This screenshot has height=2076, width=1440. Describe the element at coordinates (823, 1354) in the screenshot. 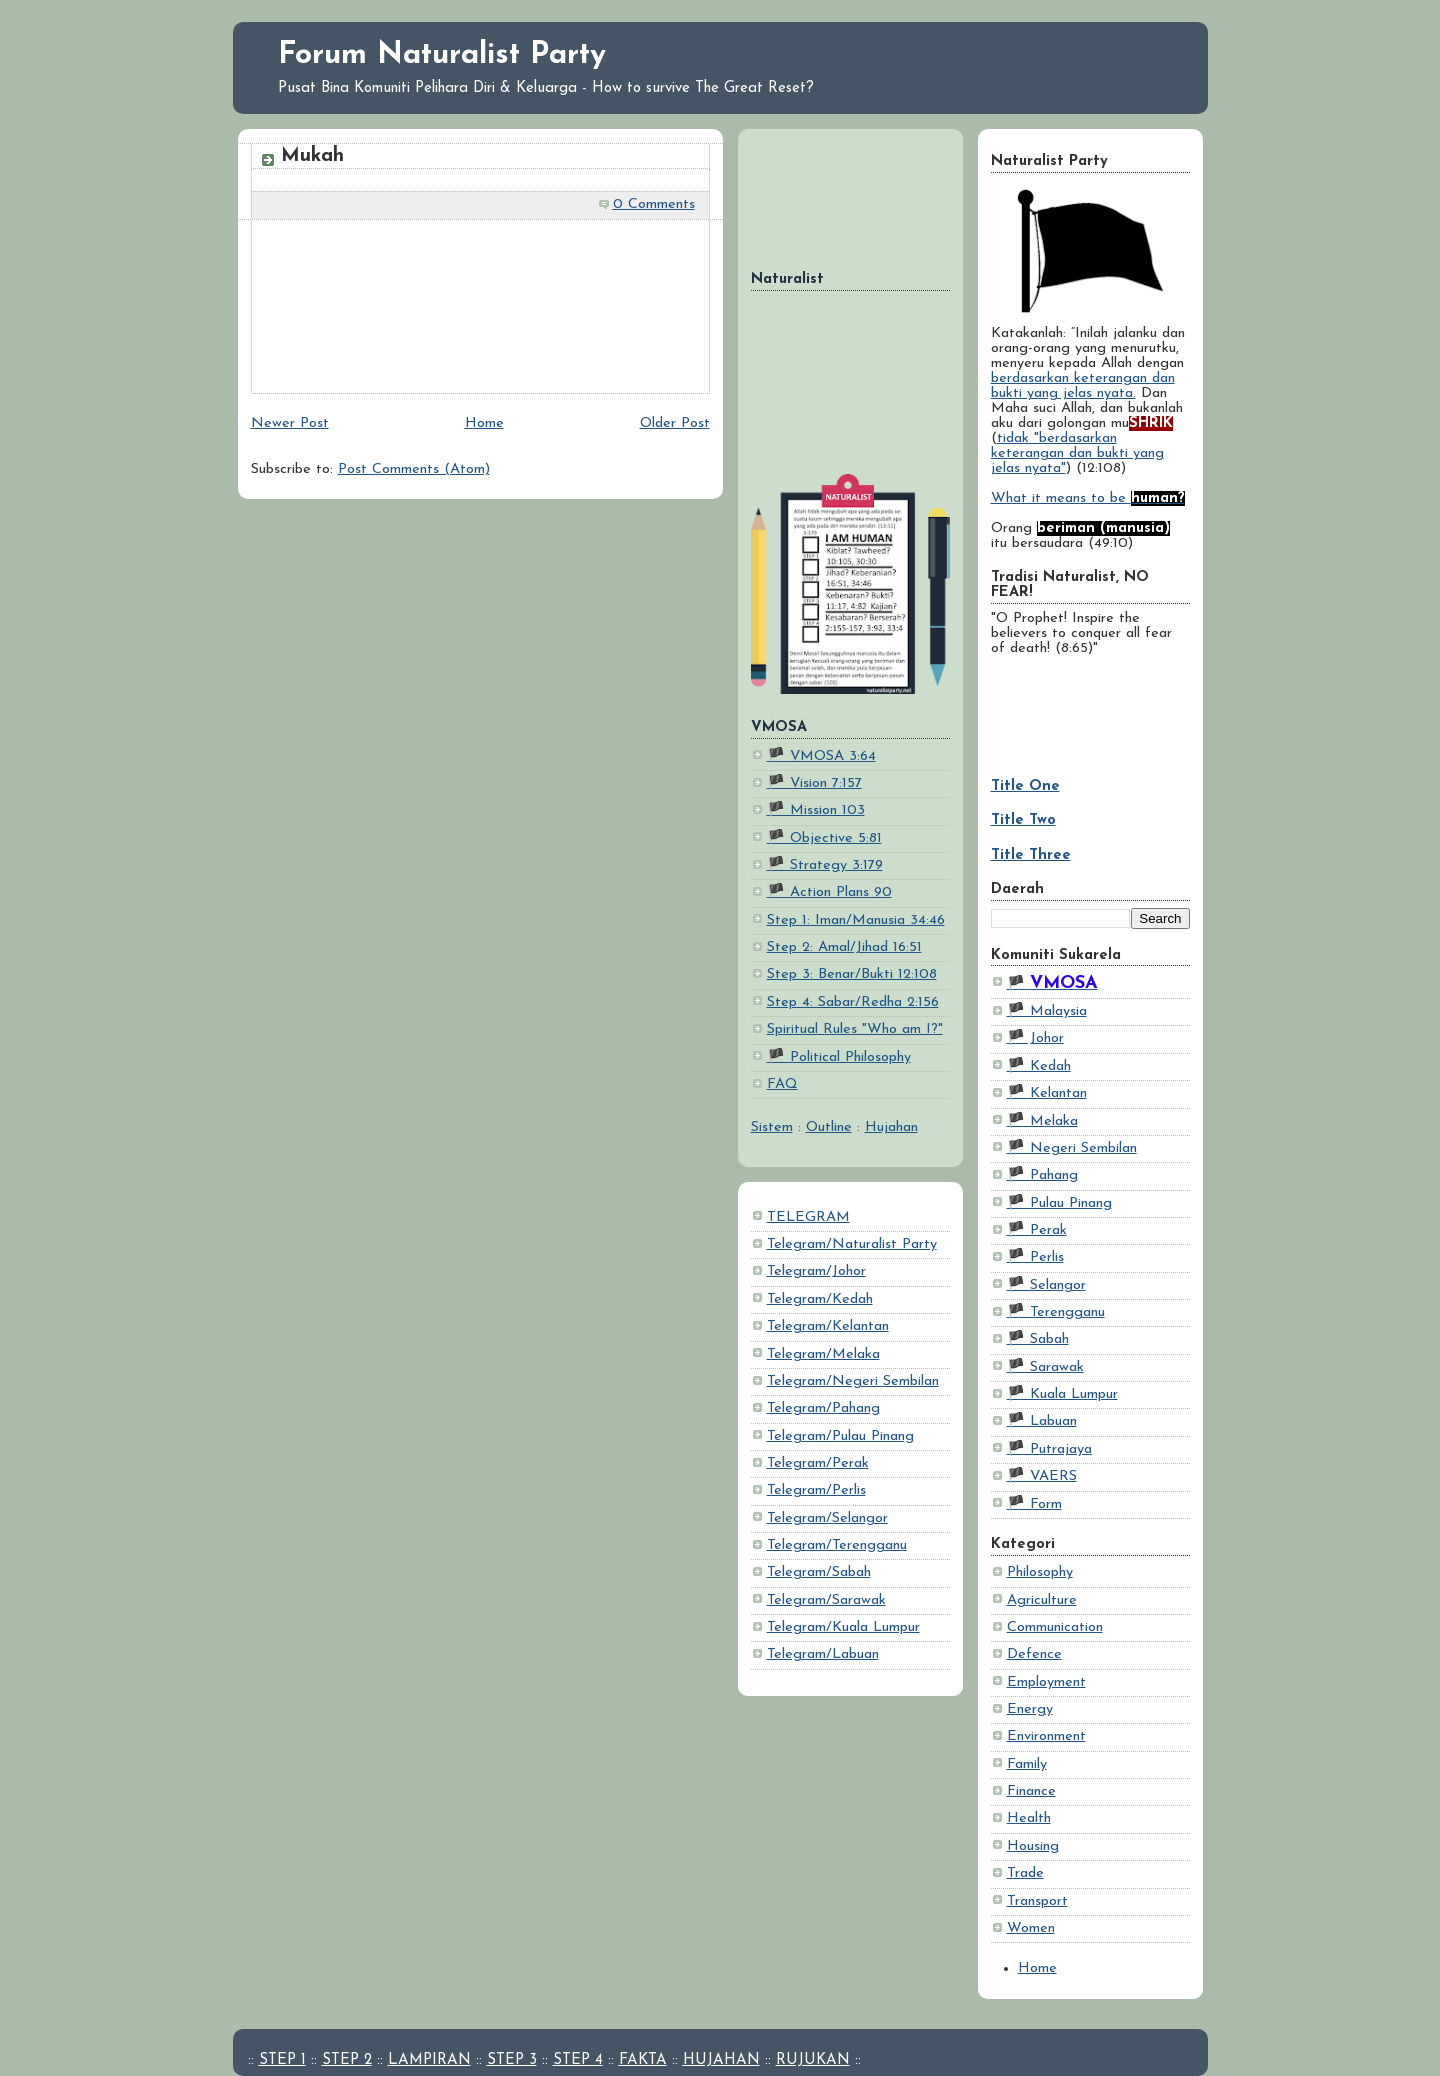

I see `Telegram/Melaka` at that location.